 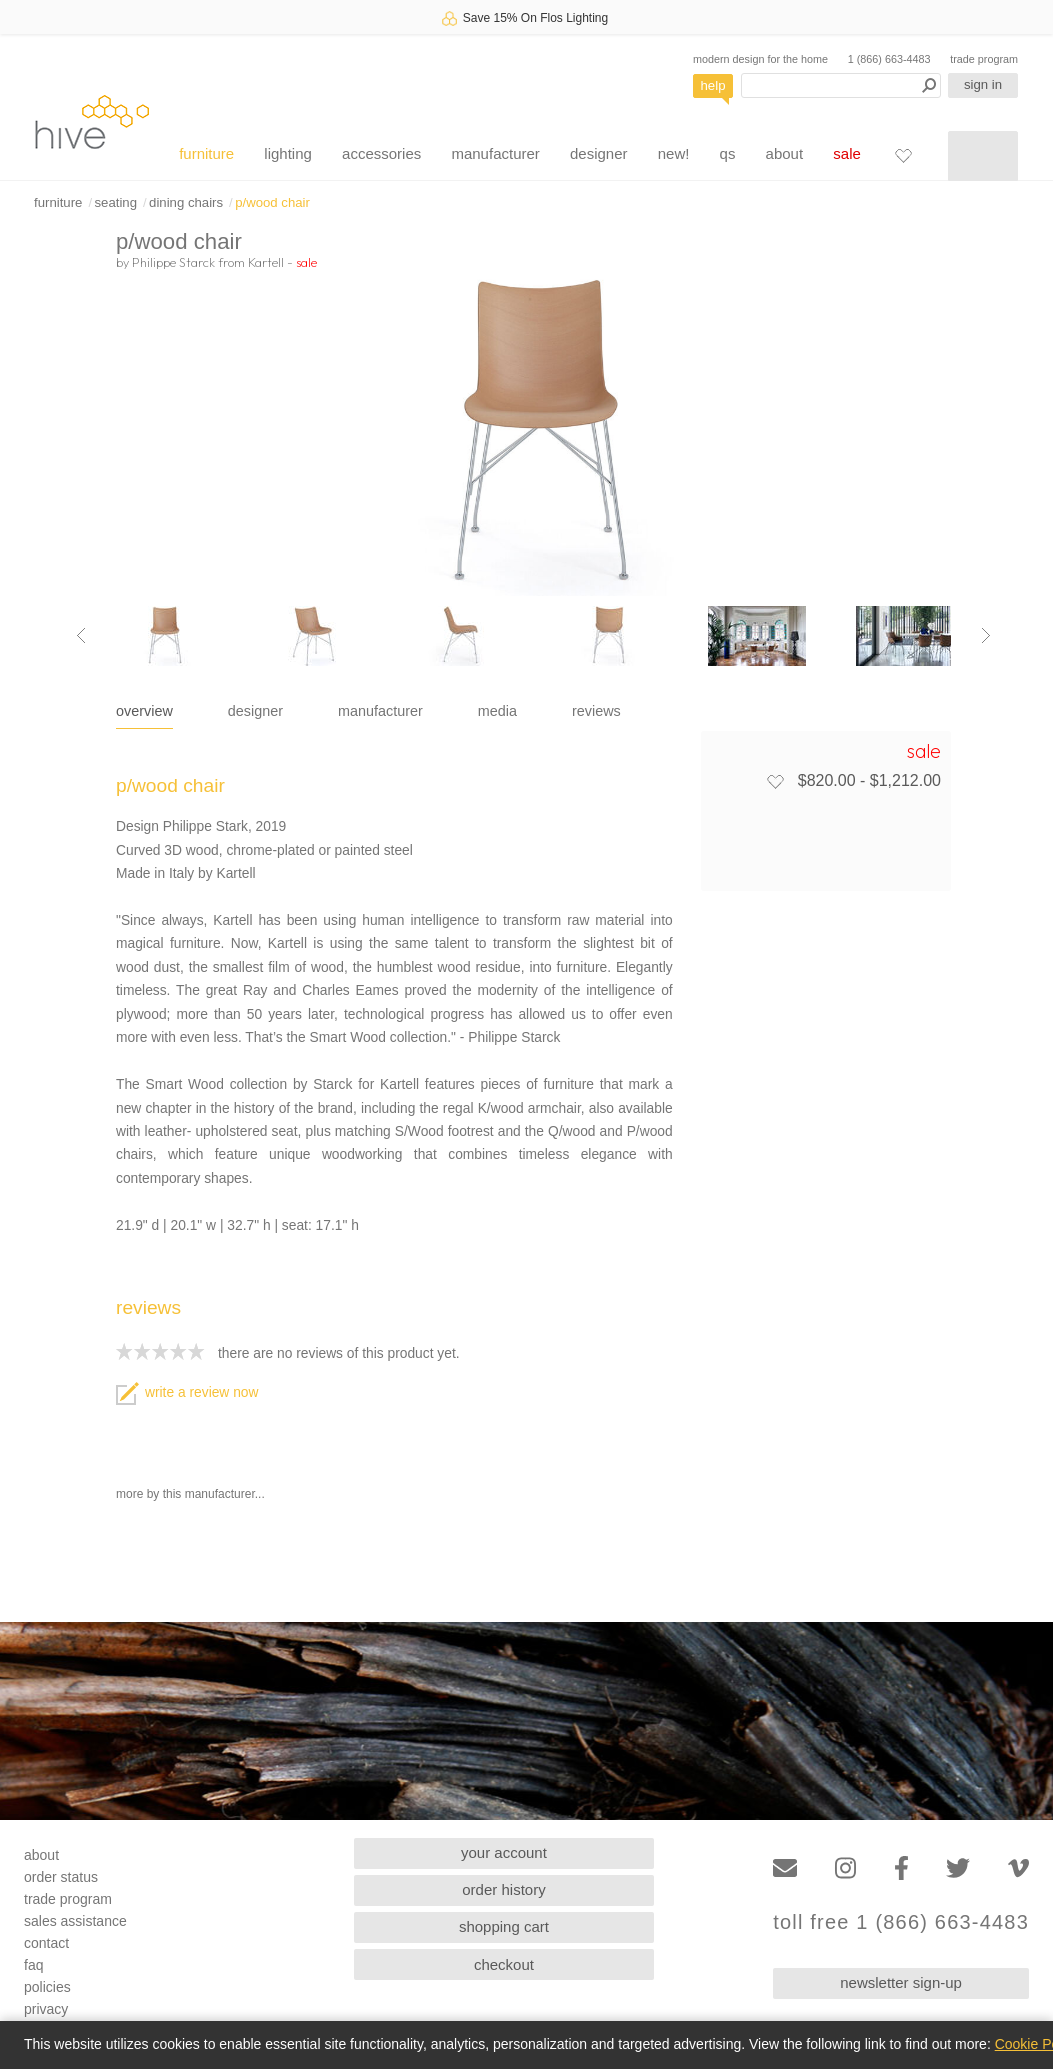 I want to click on sale, so click(x=847, y=153).